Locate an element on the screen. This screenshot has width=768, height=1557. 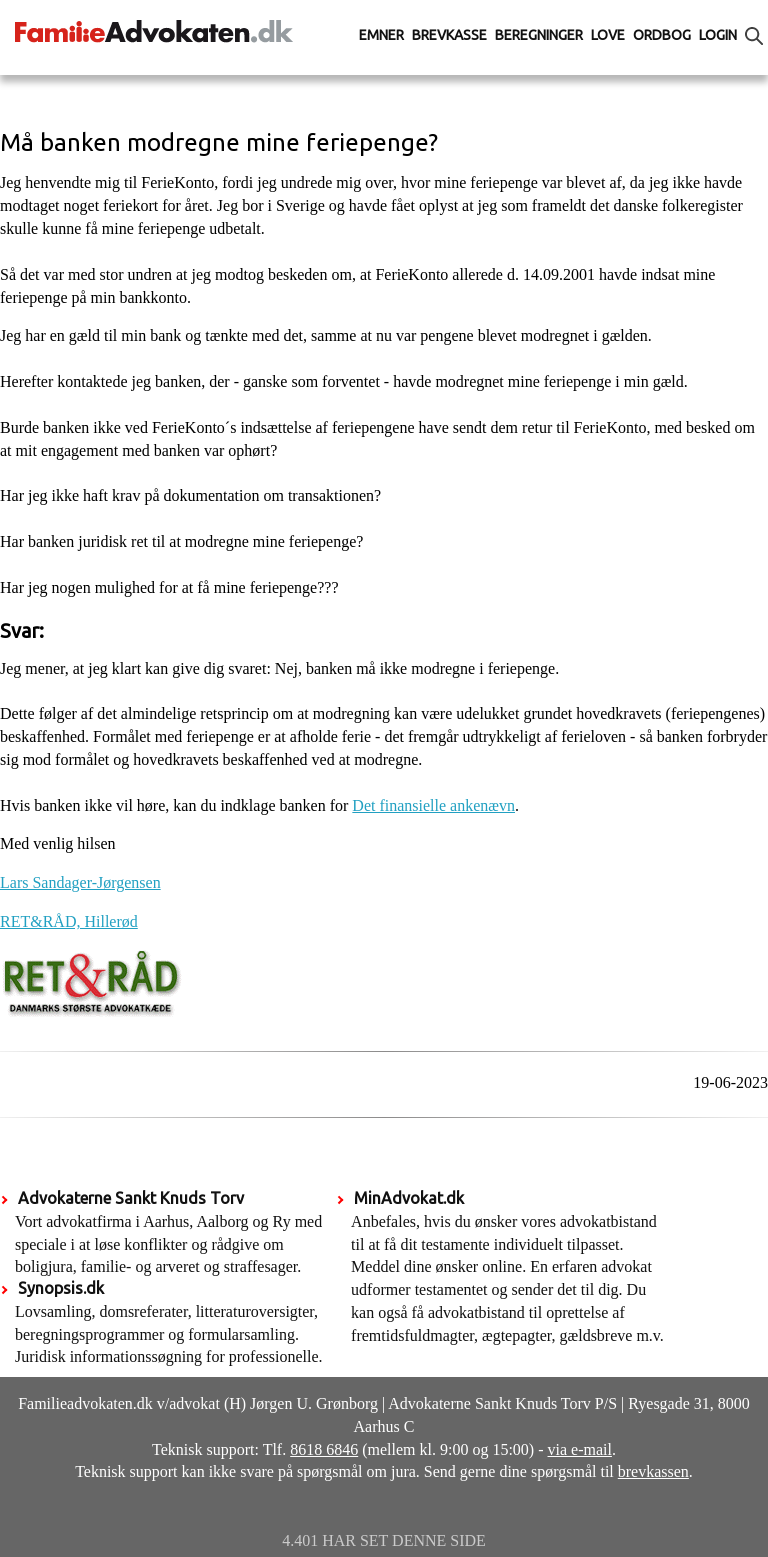
8618 6846 is located at coordinates (324, 1449).